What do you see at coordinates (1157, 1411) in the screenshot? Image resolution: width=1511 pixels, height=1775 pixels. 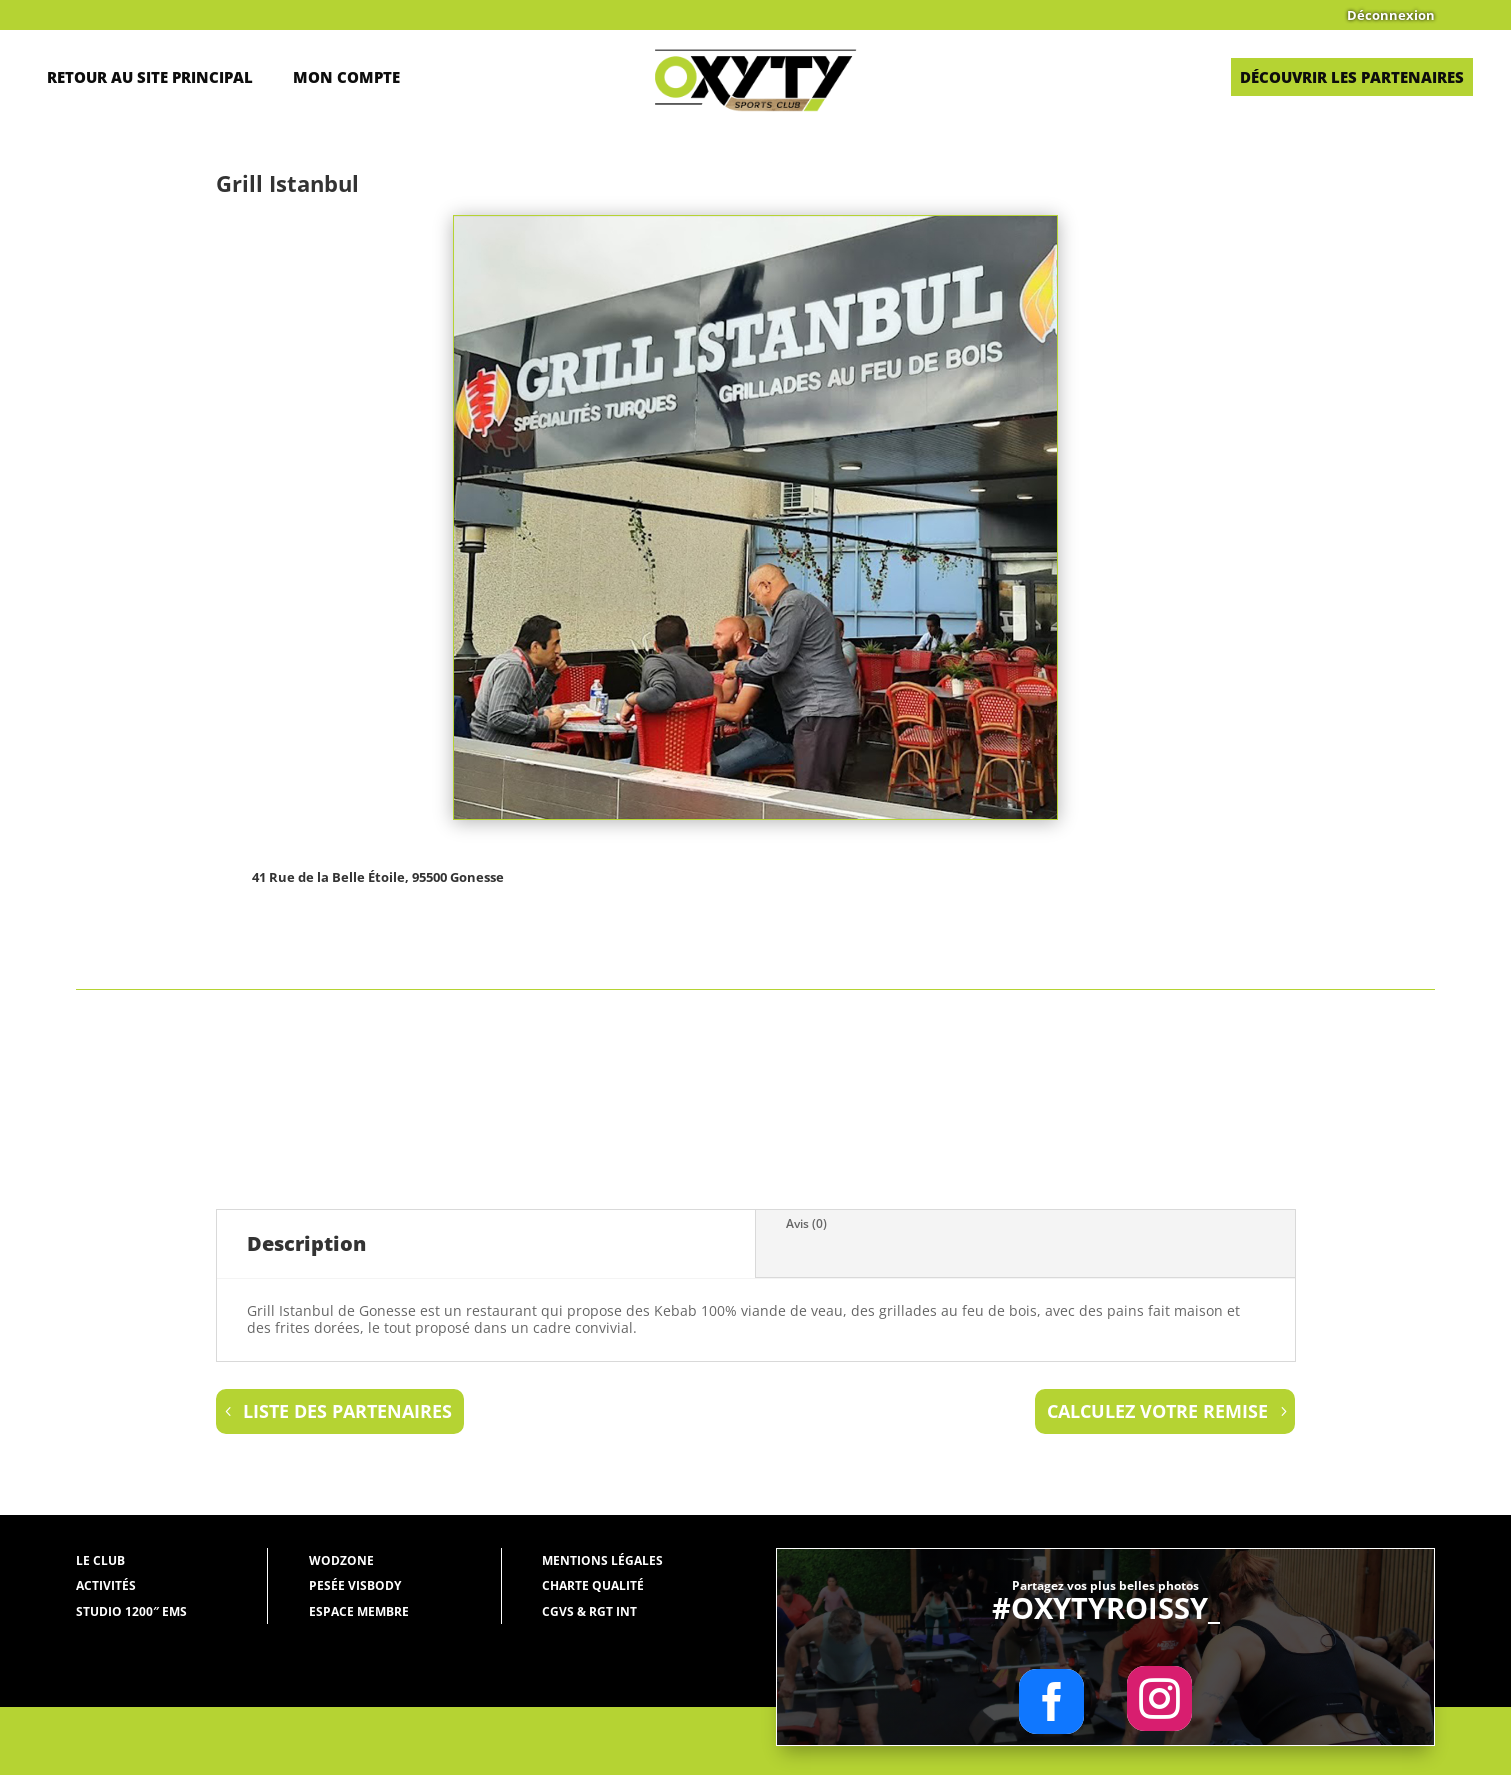 I see `Calculez votre remise` at bounding box center [1157, 1411].